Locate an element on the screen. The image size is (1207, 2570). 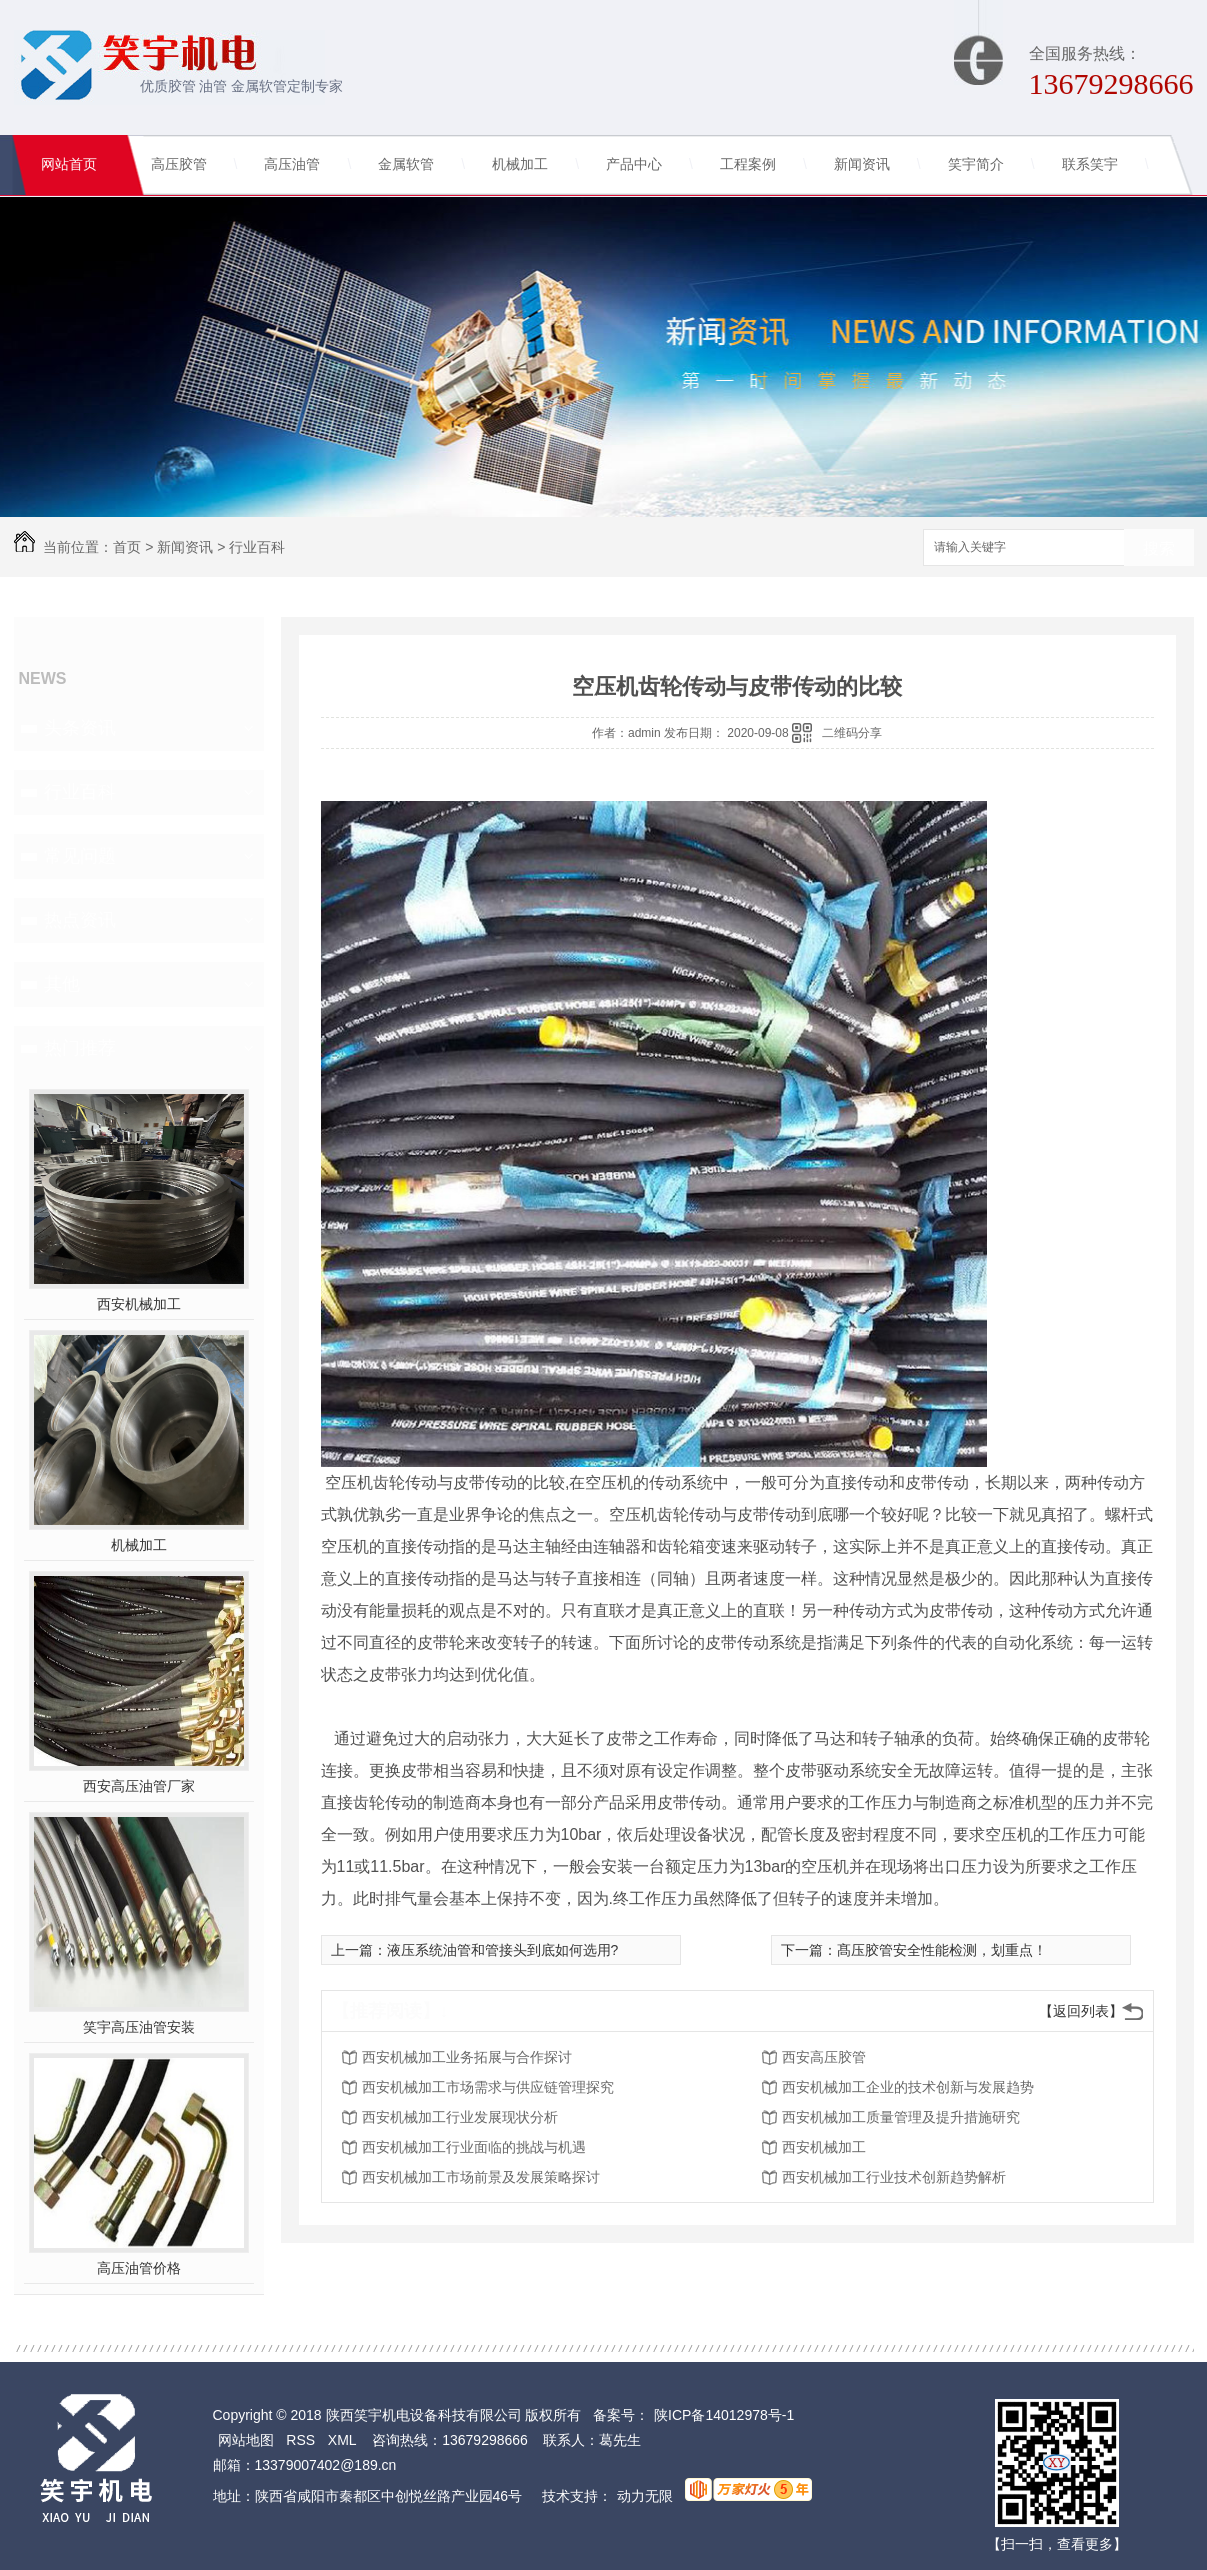
金属软管 is located at coordinates (406, 164).